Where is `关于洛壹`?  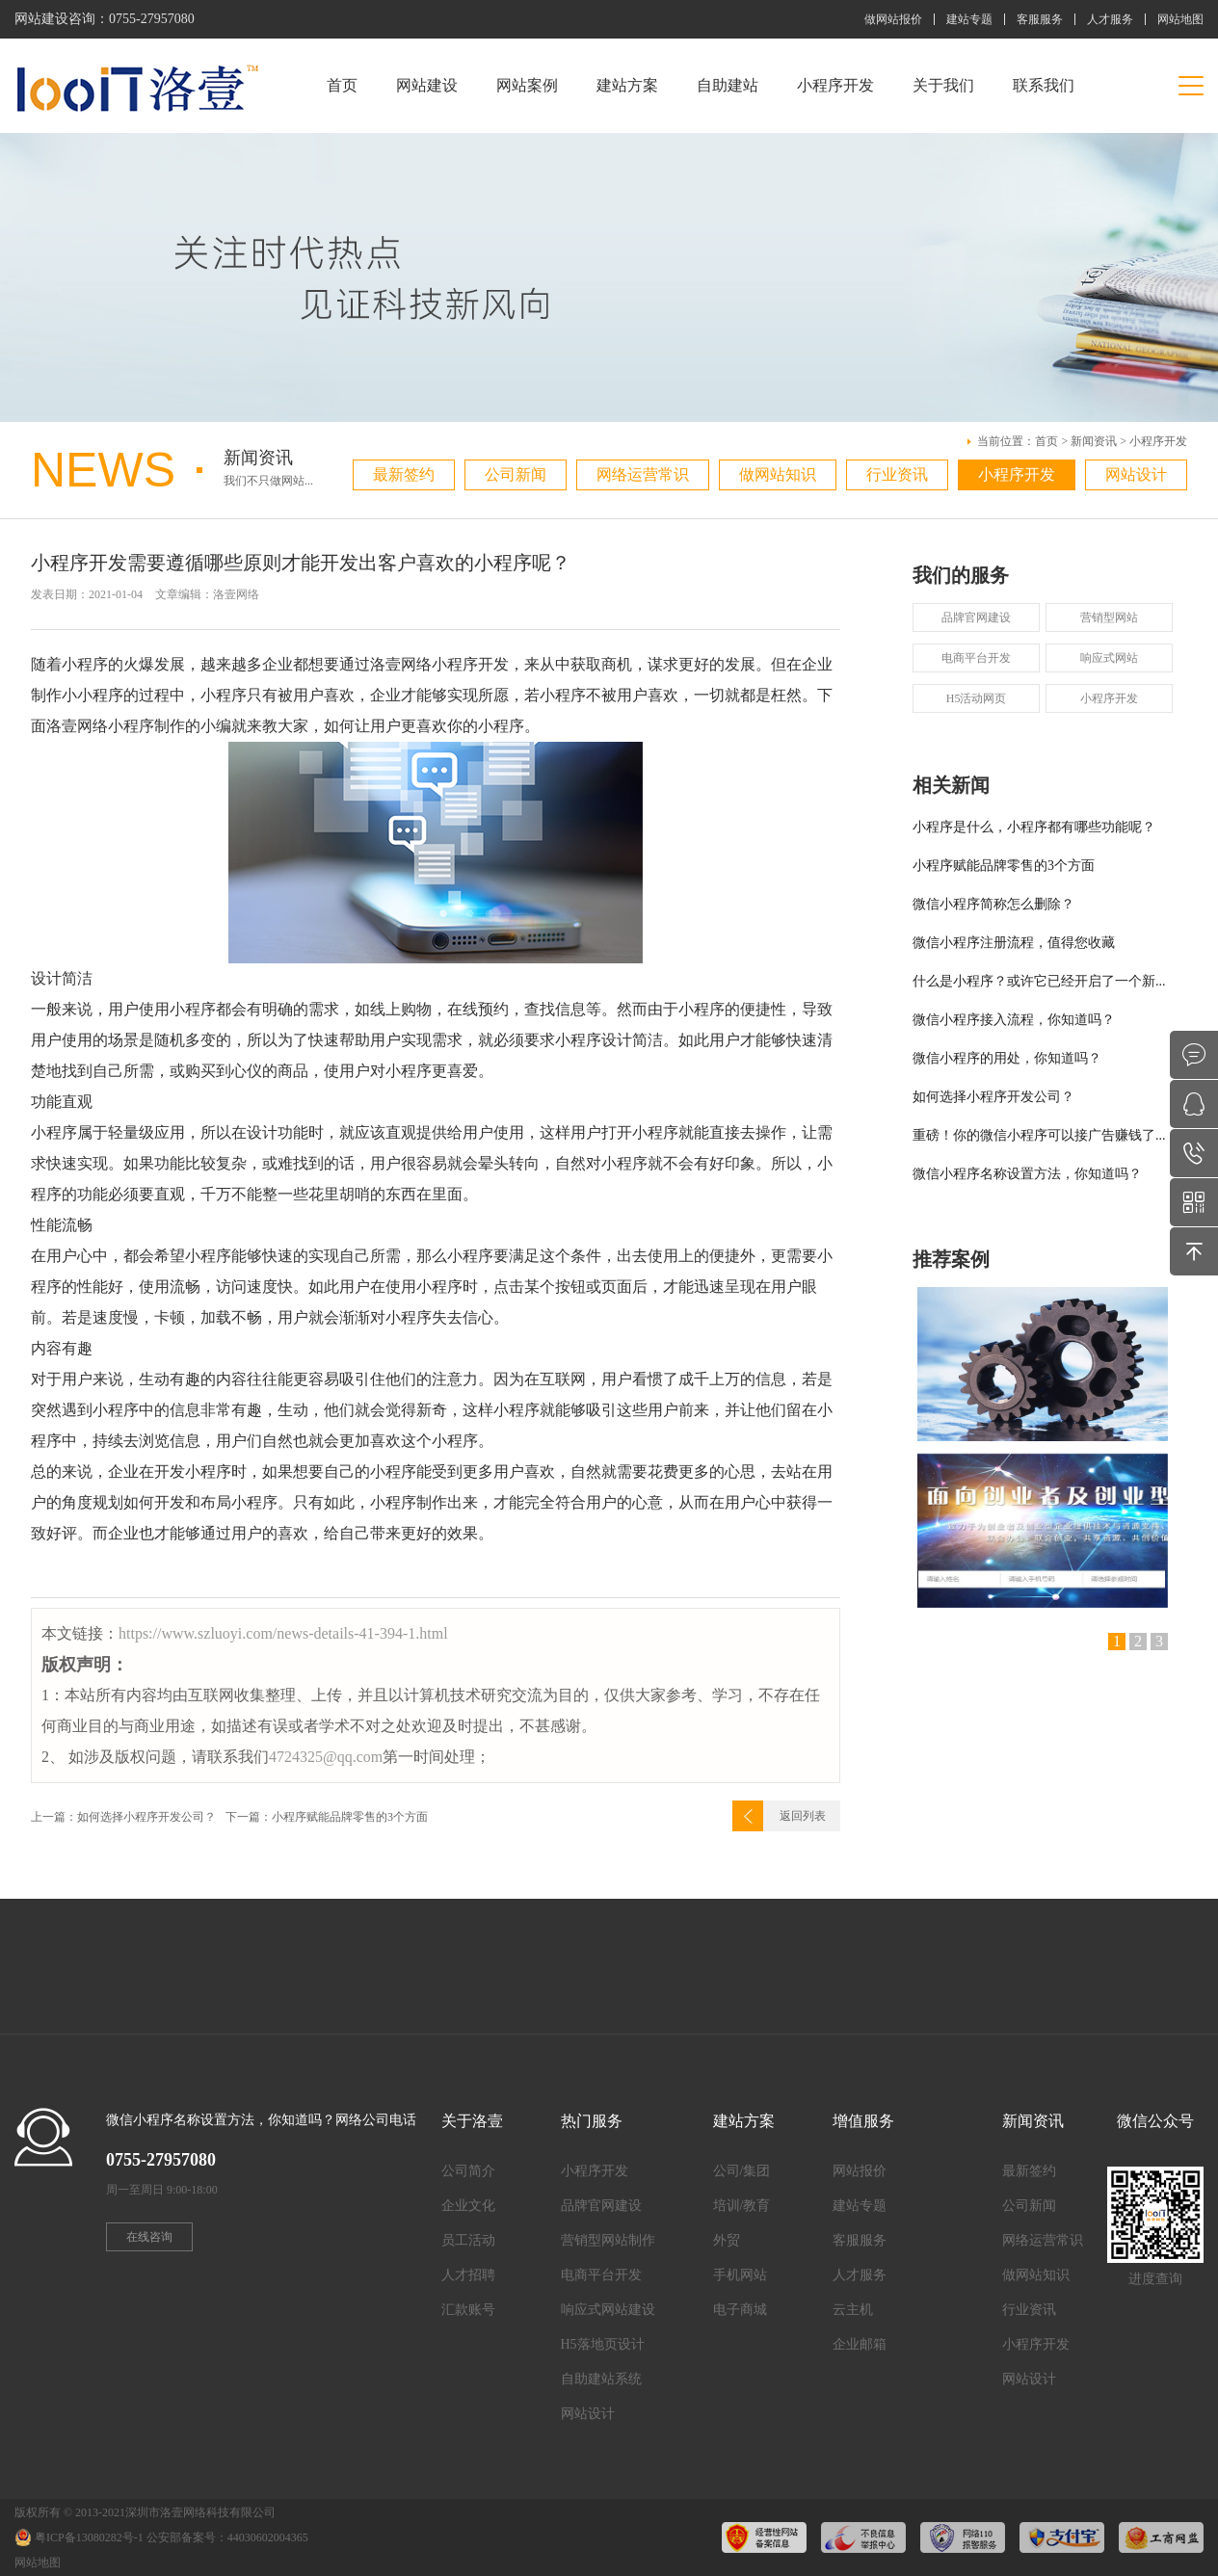
关于洛壹 is located at coordinates (472, 2121).